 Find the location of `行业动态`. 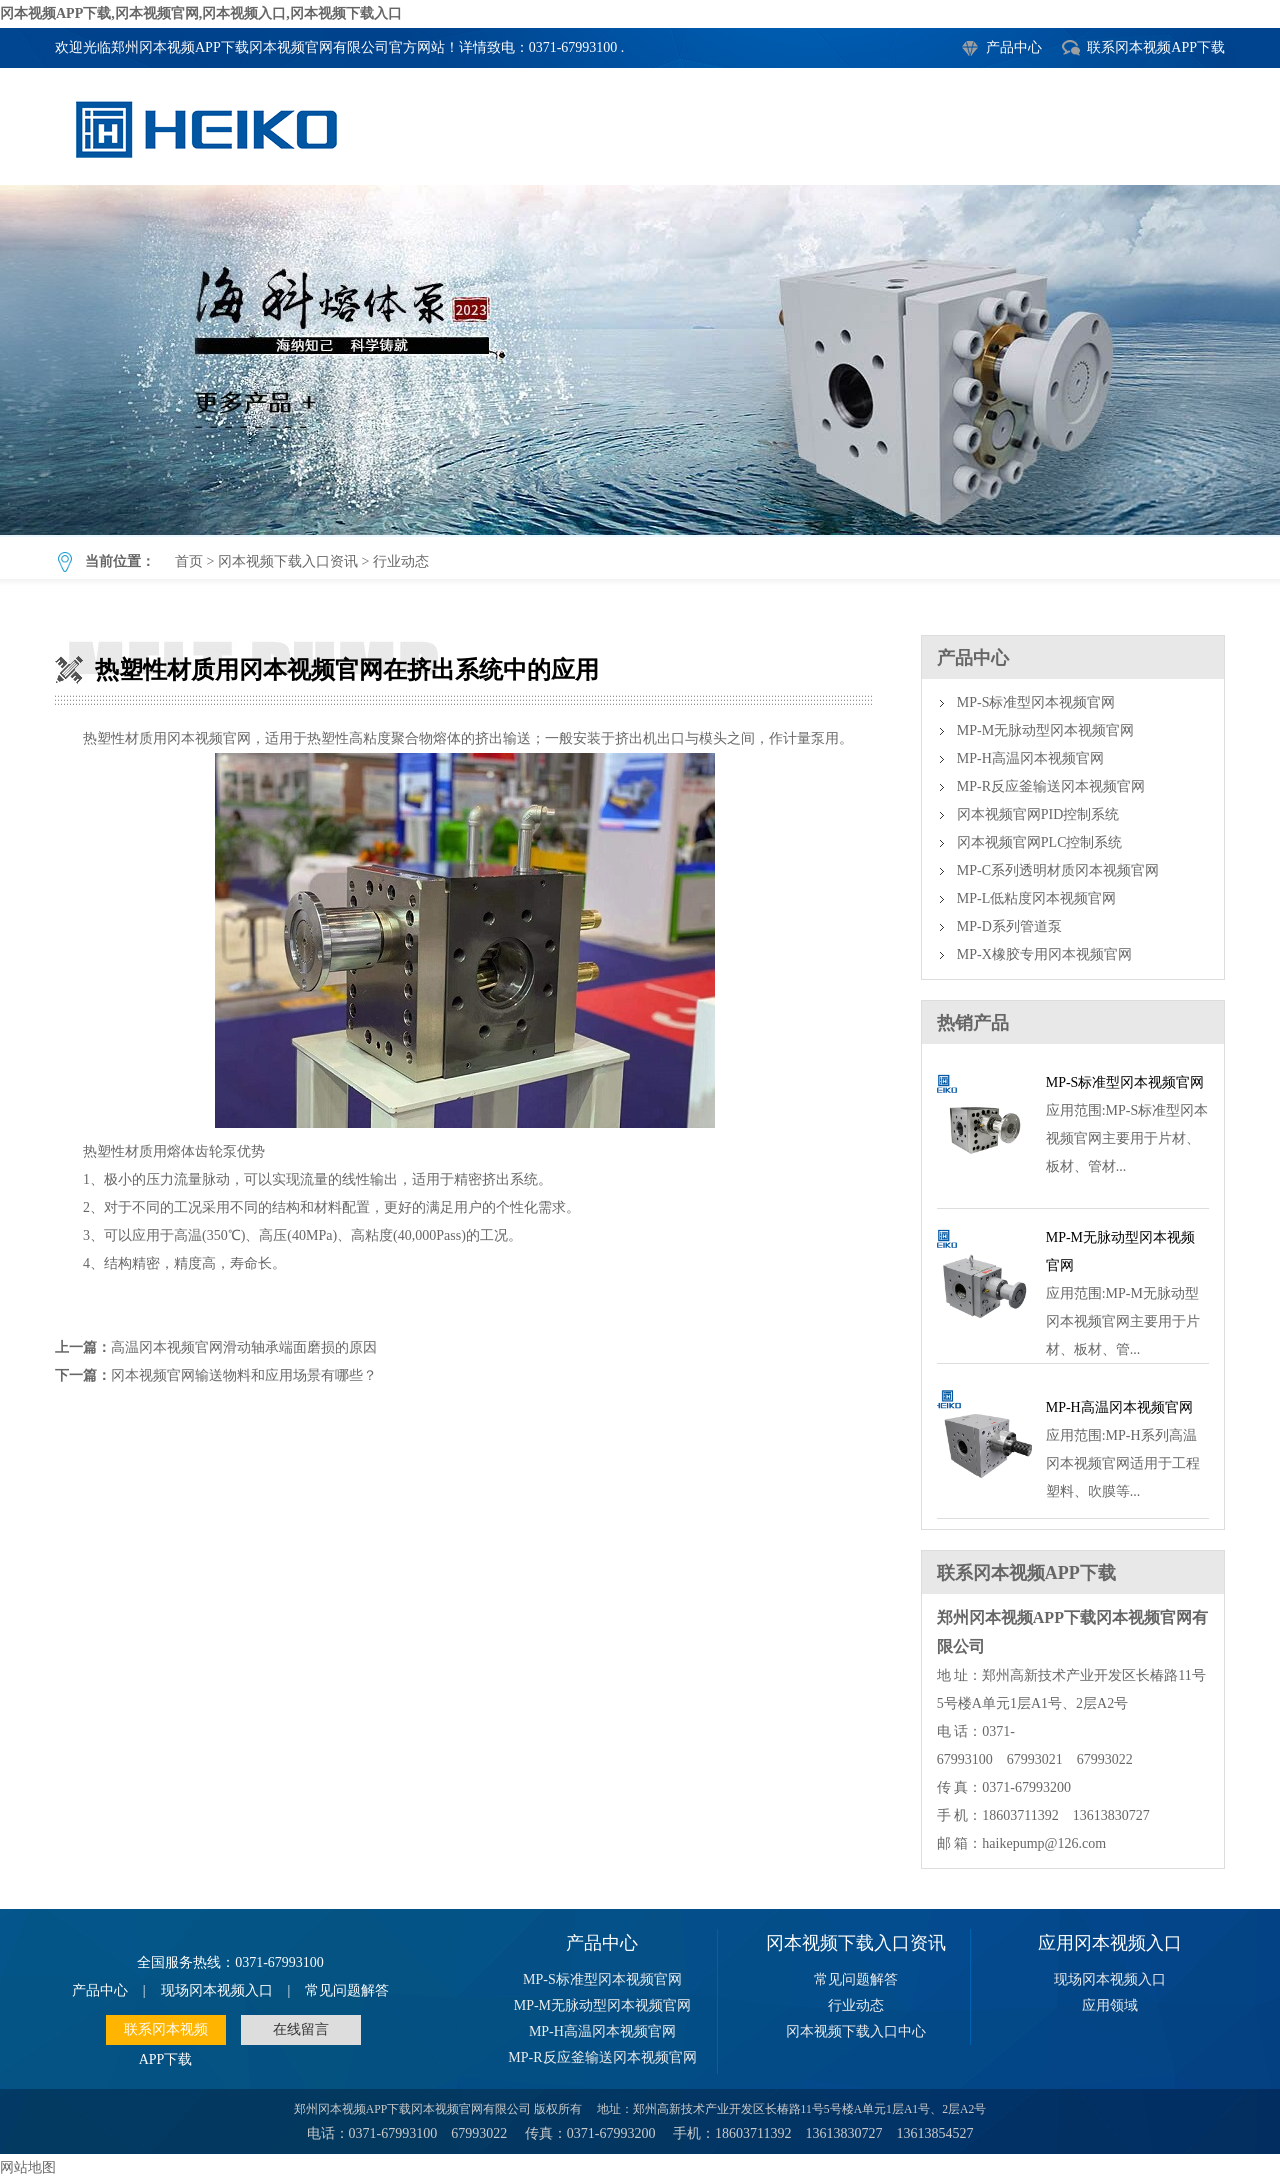

行业动态 is located at coordinates (401, 561).